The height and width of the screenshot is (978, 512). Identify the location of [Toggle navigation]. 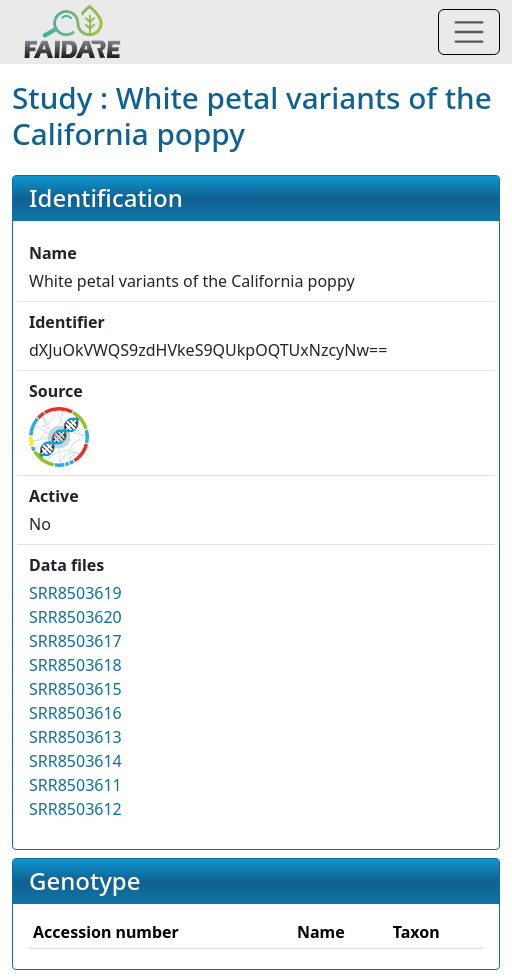
(469, 32).